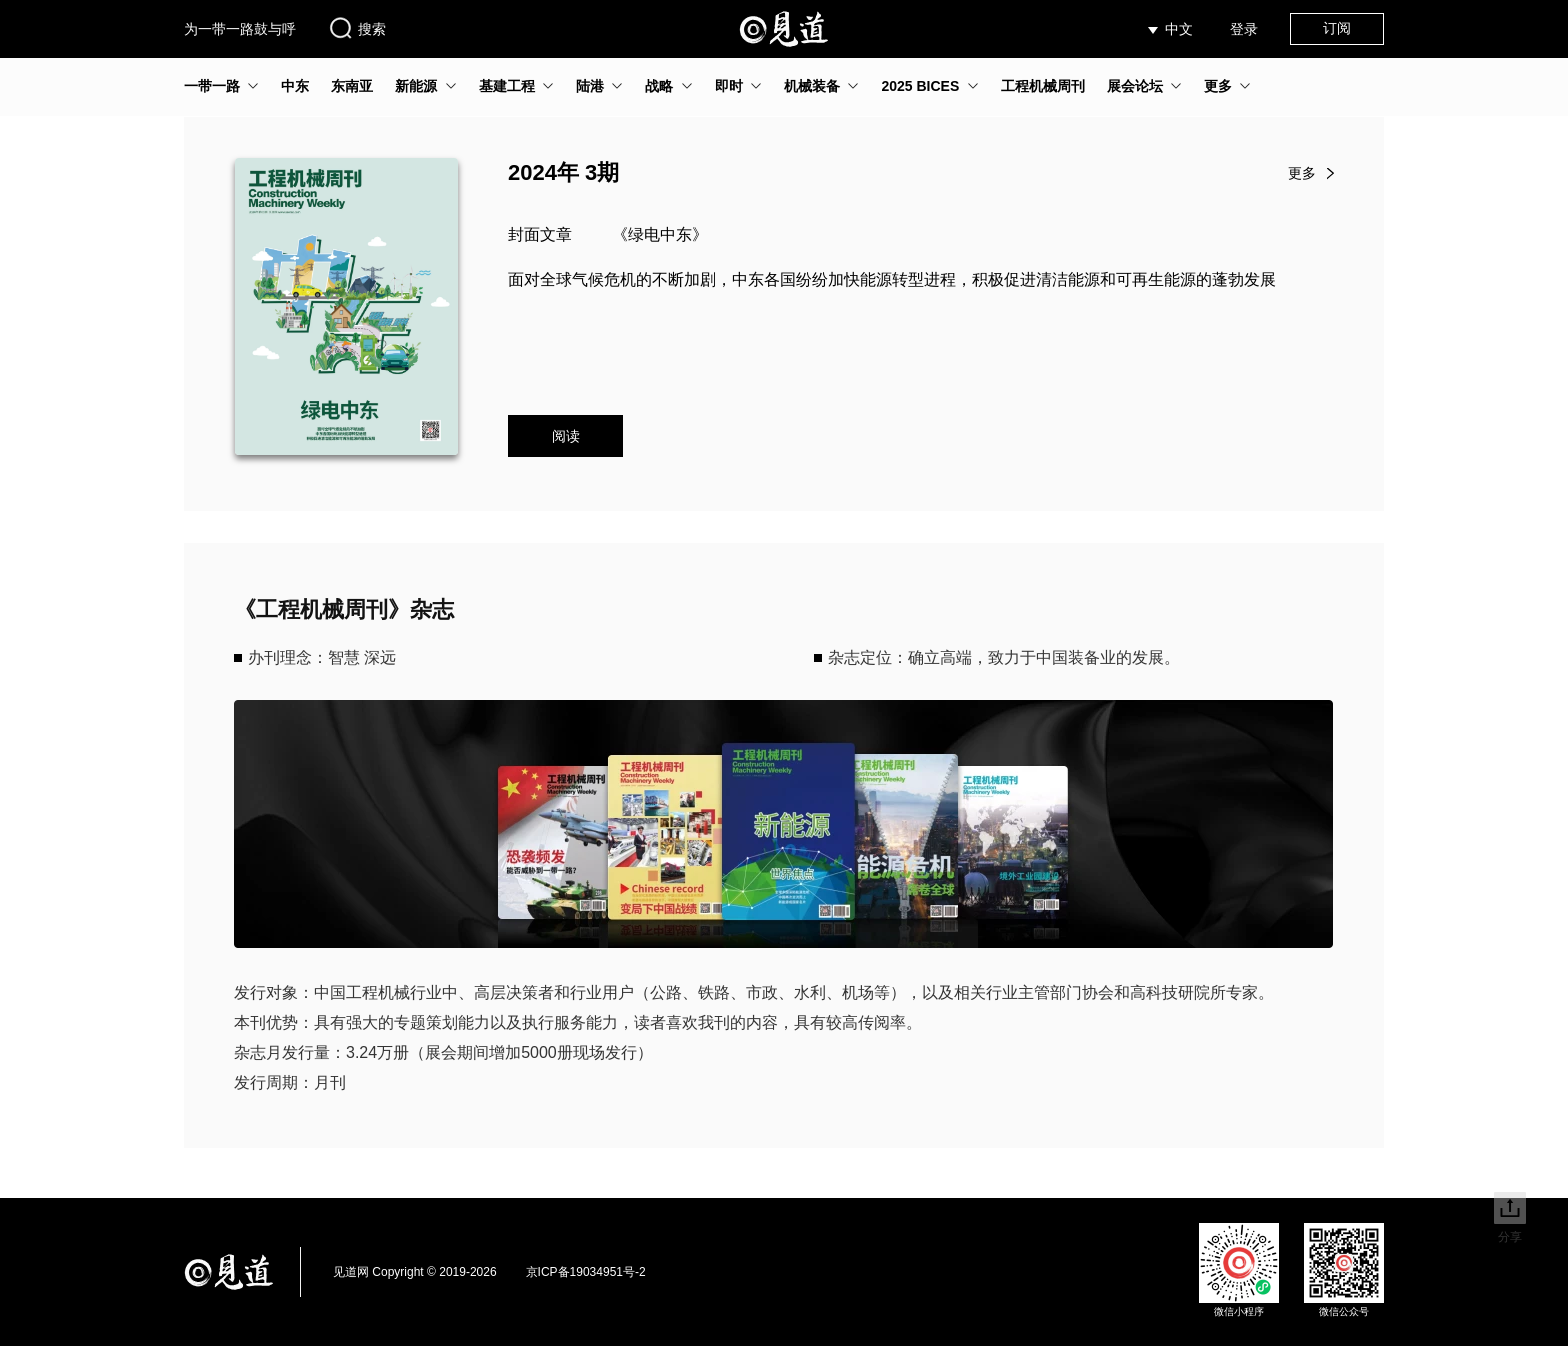  Describe the element at coordinates (416, 86) in the screenshot. I see `新能源` at that location.